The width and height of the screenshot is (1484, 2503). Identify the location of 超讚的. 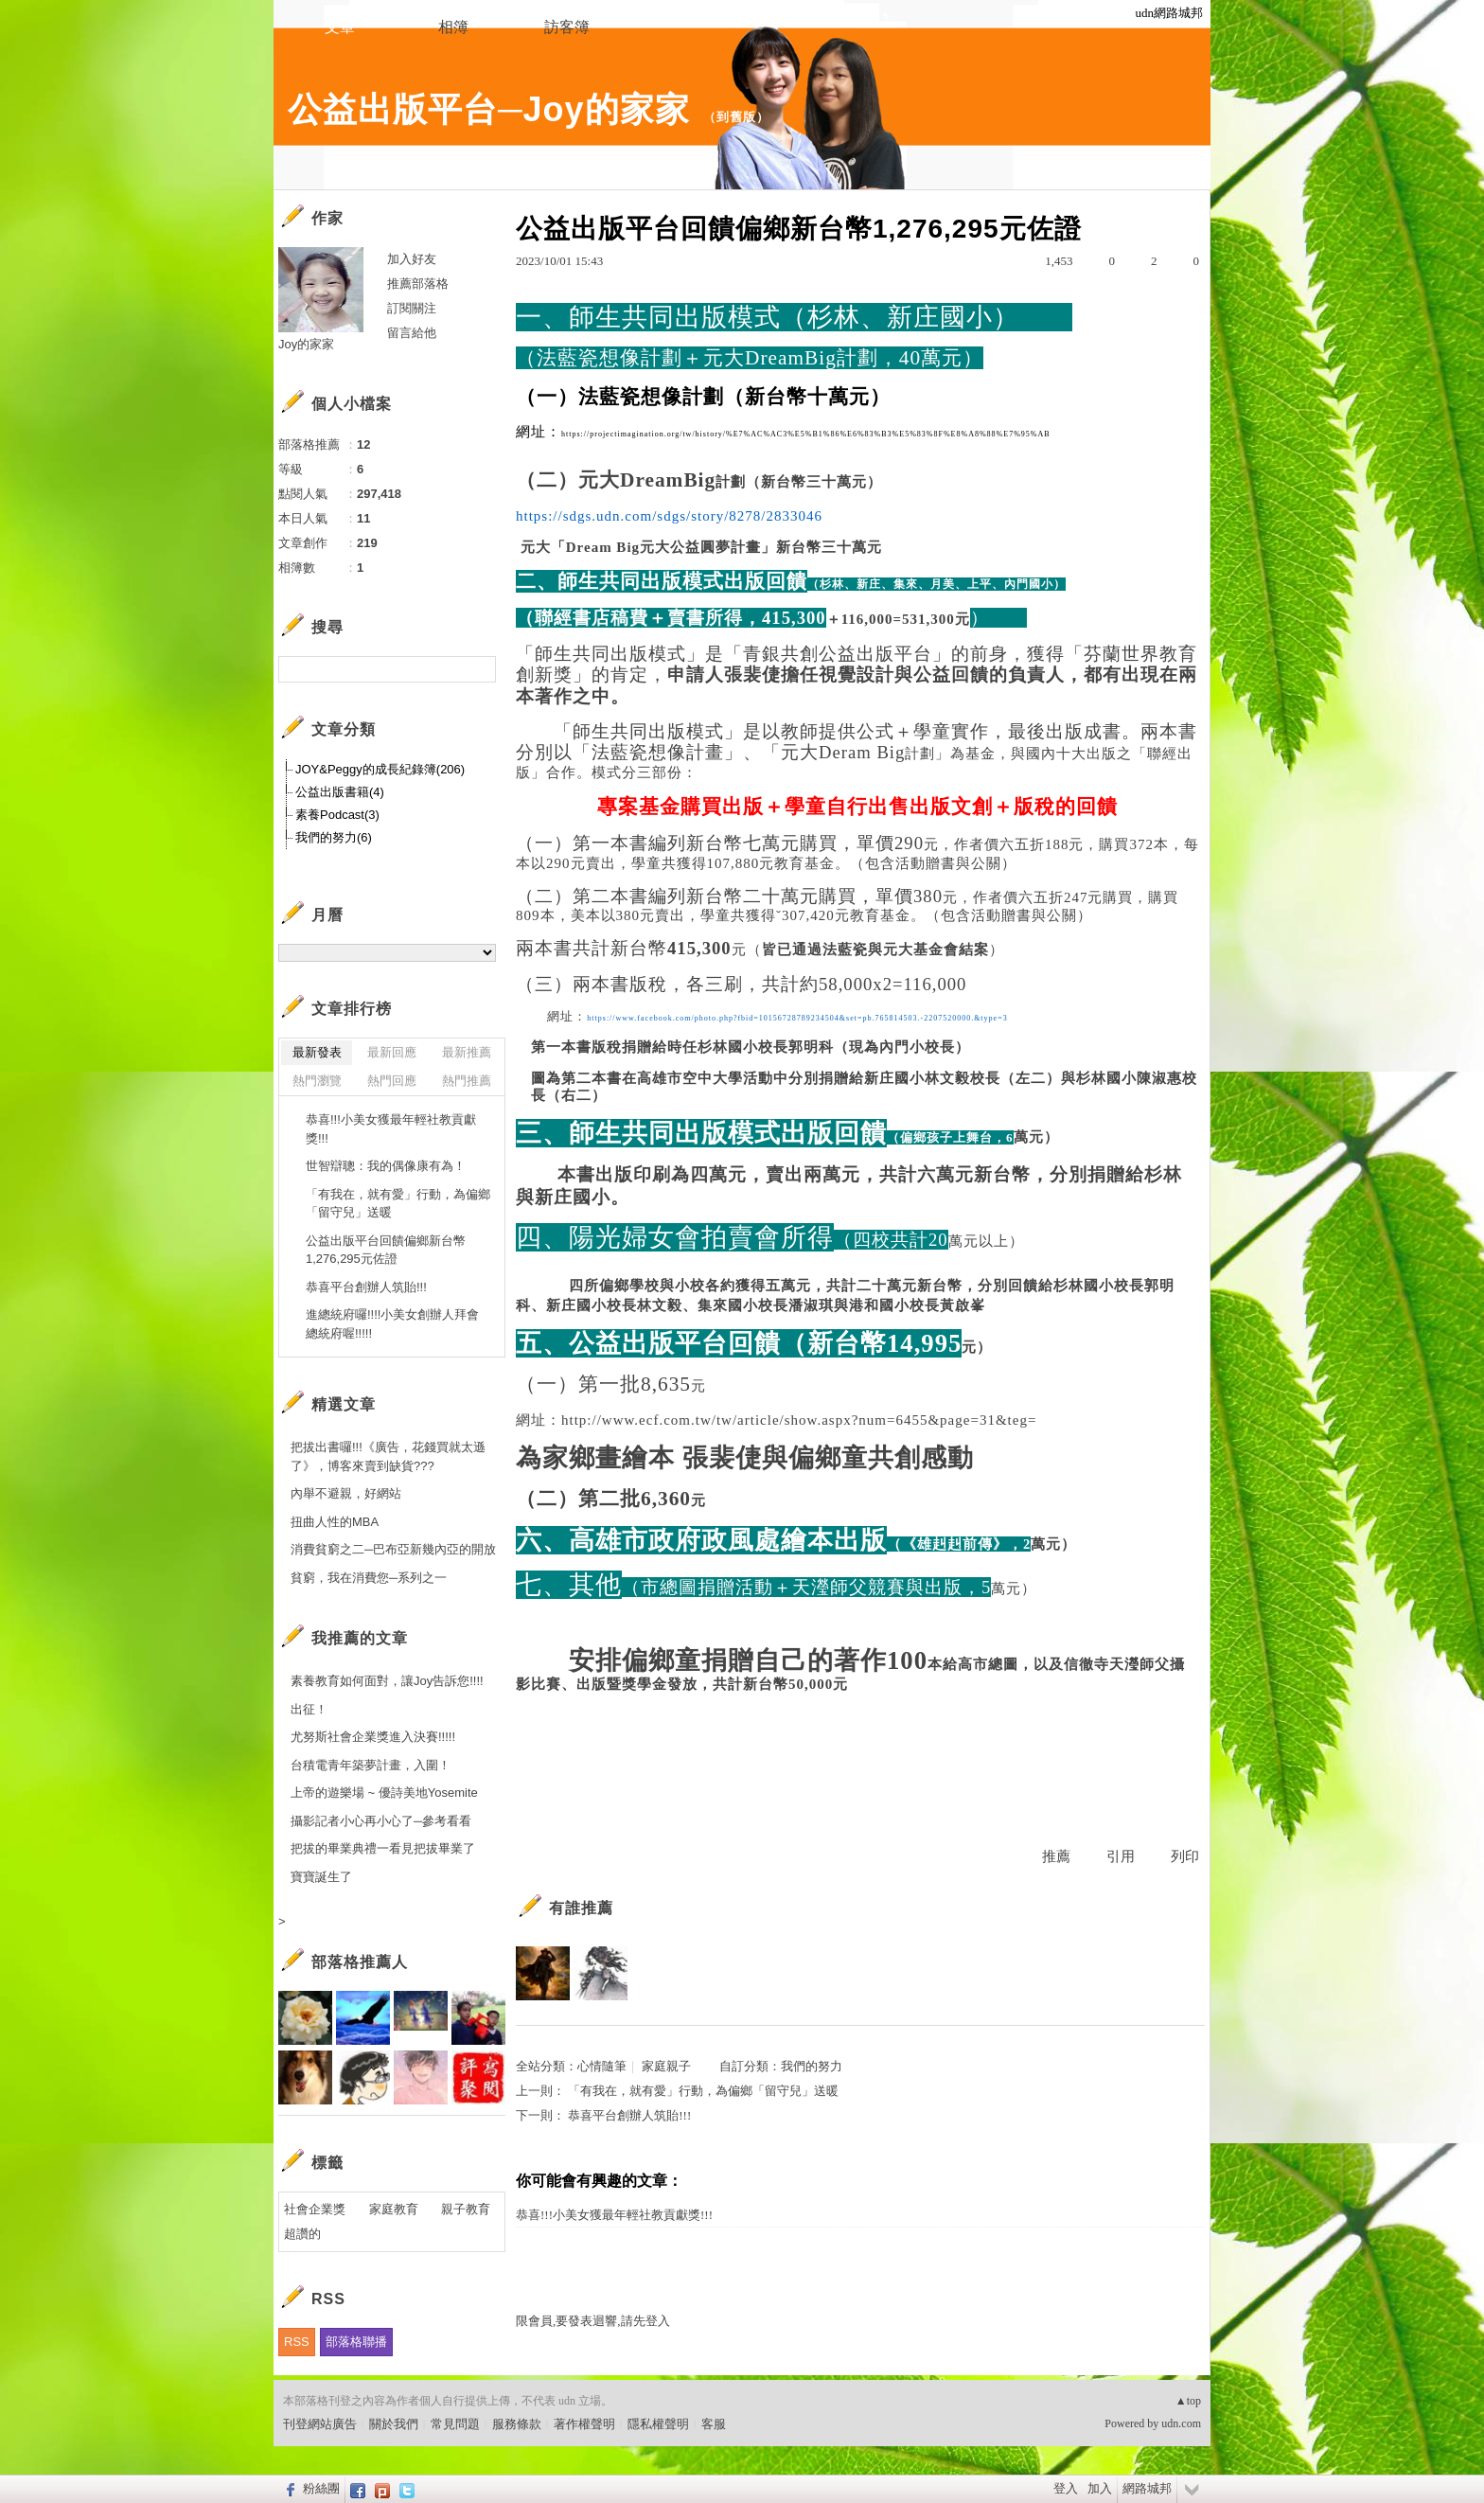
(302, 2234).